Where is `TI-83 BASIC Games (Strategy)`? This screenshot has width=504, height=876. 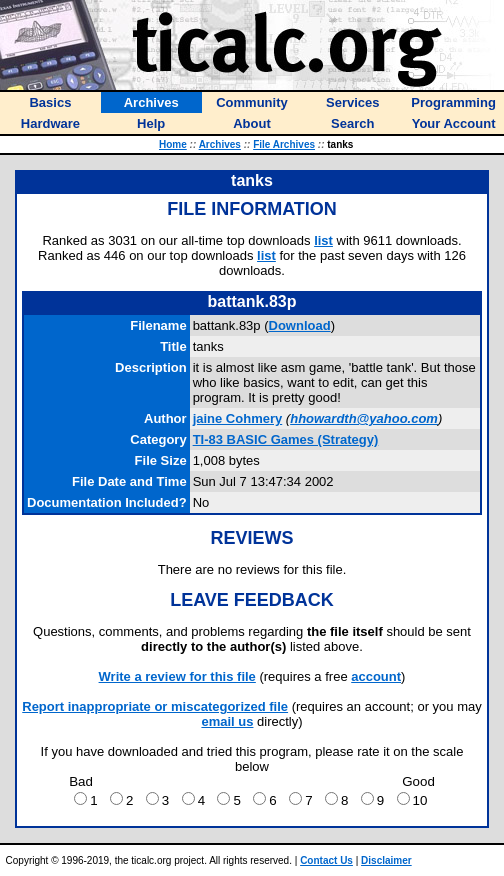
TI-83 BASIC Games (Strategy) is located at coordinates (286, 439).